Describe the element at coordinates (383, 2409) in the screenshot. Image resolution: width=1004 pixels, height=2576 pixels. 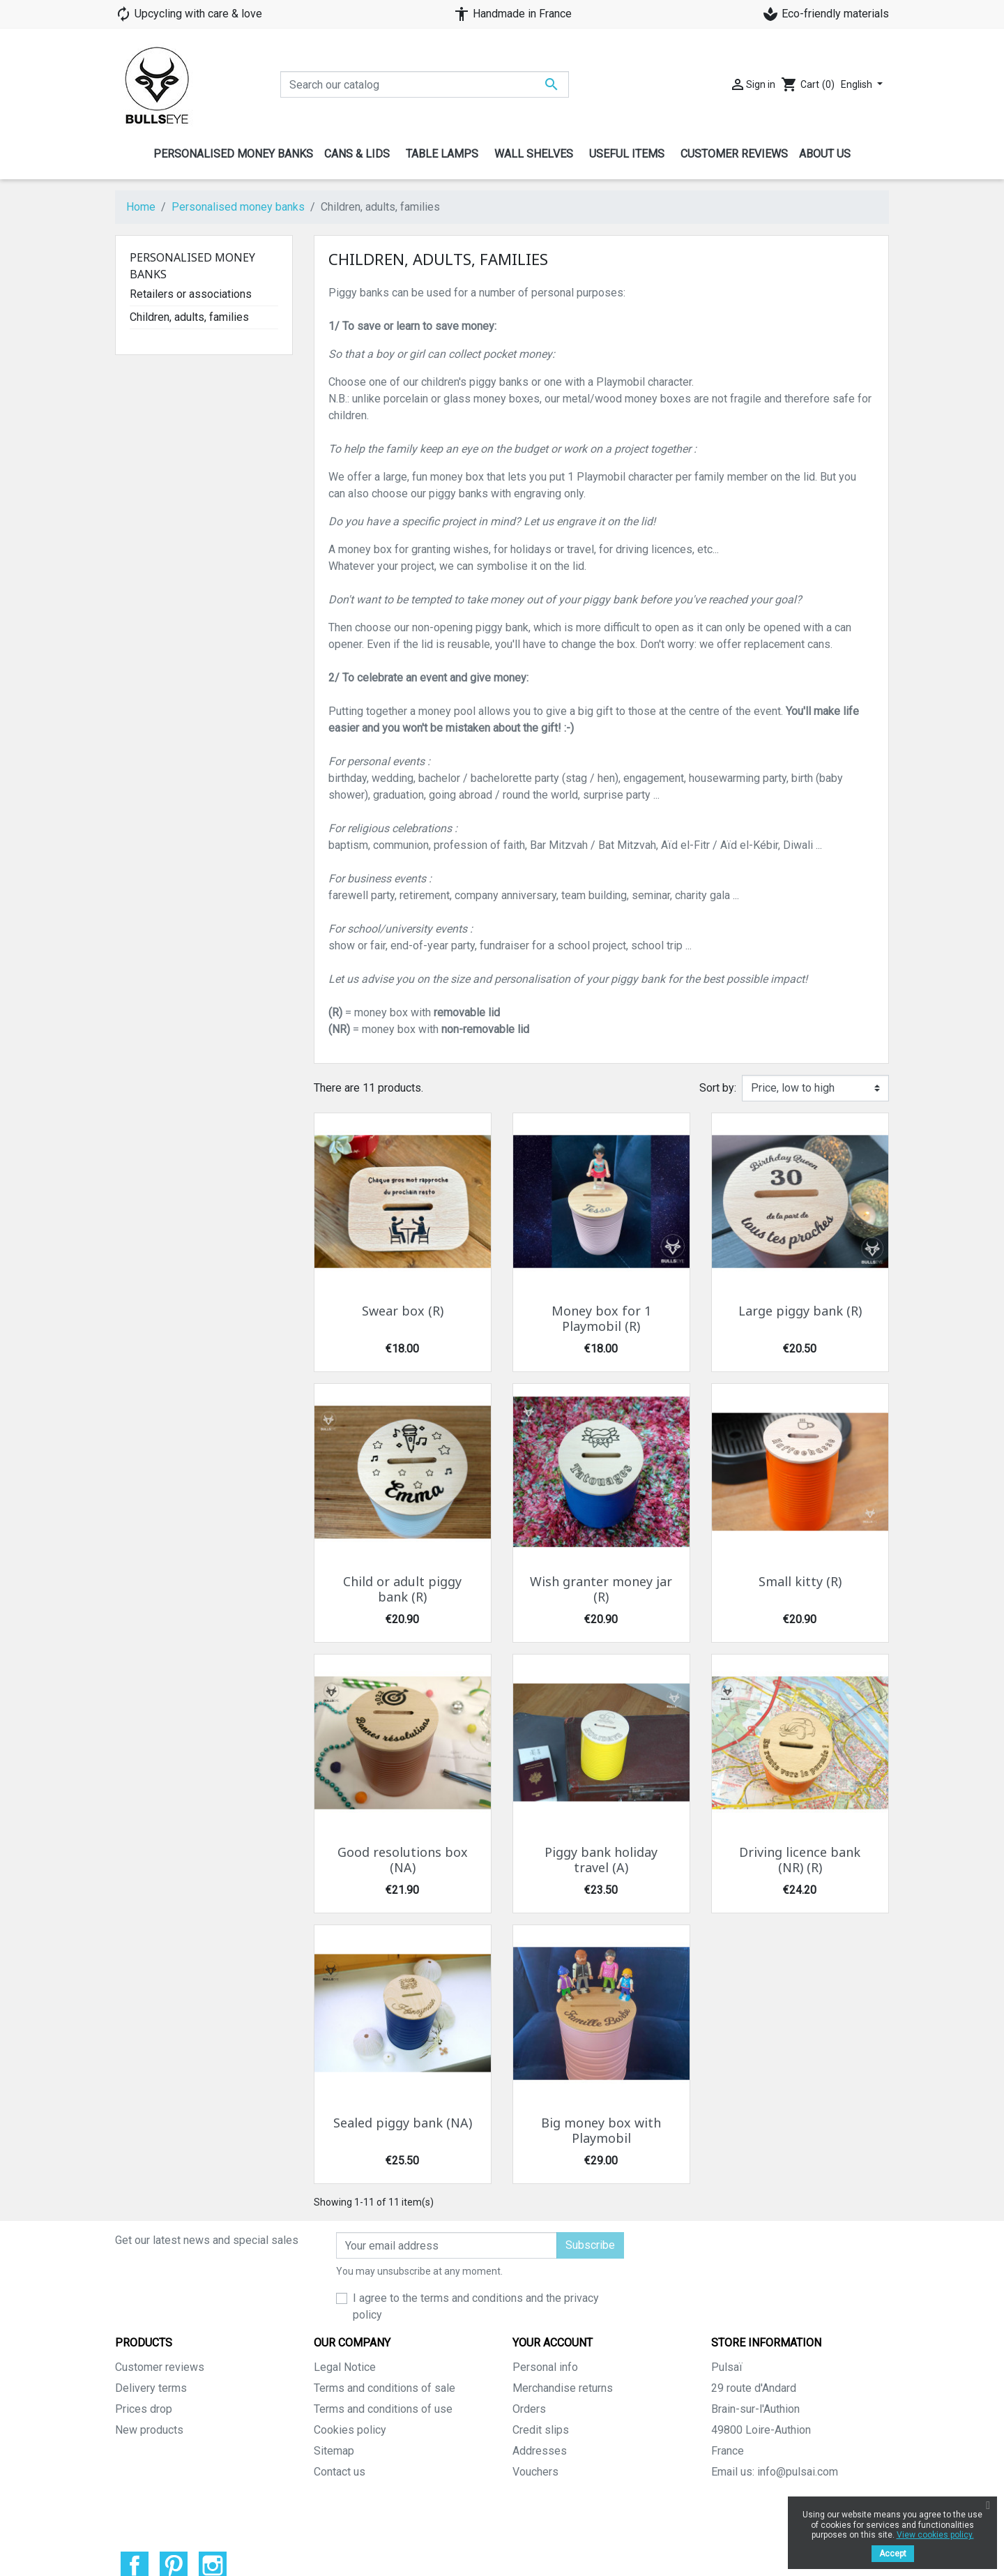
I see `Terms and conditions of use` at that location.